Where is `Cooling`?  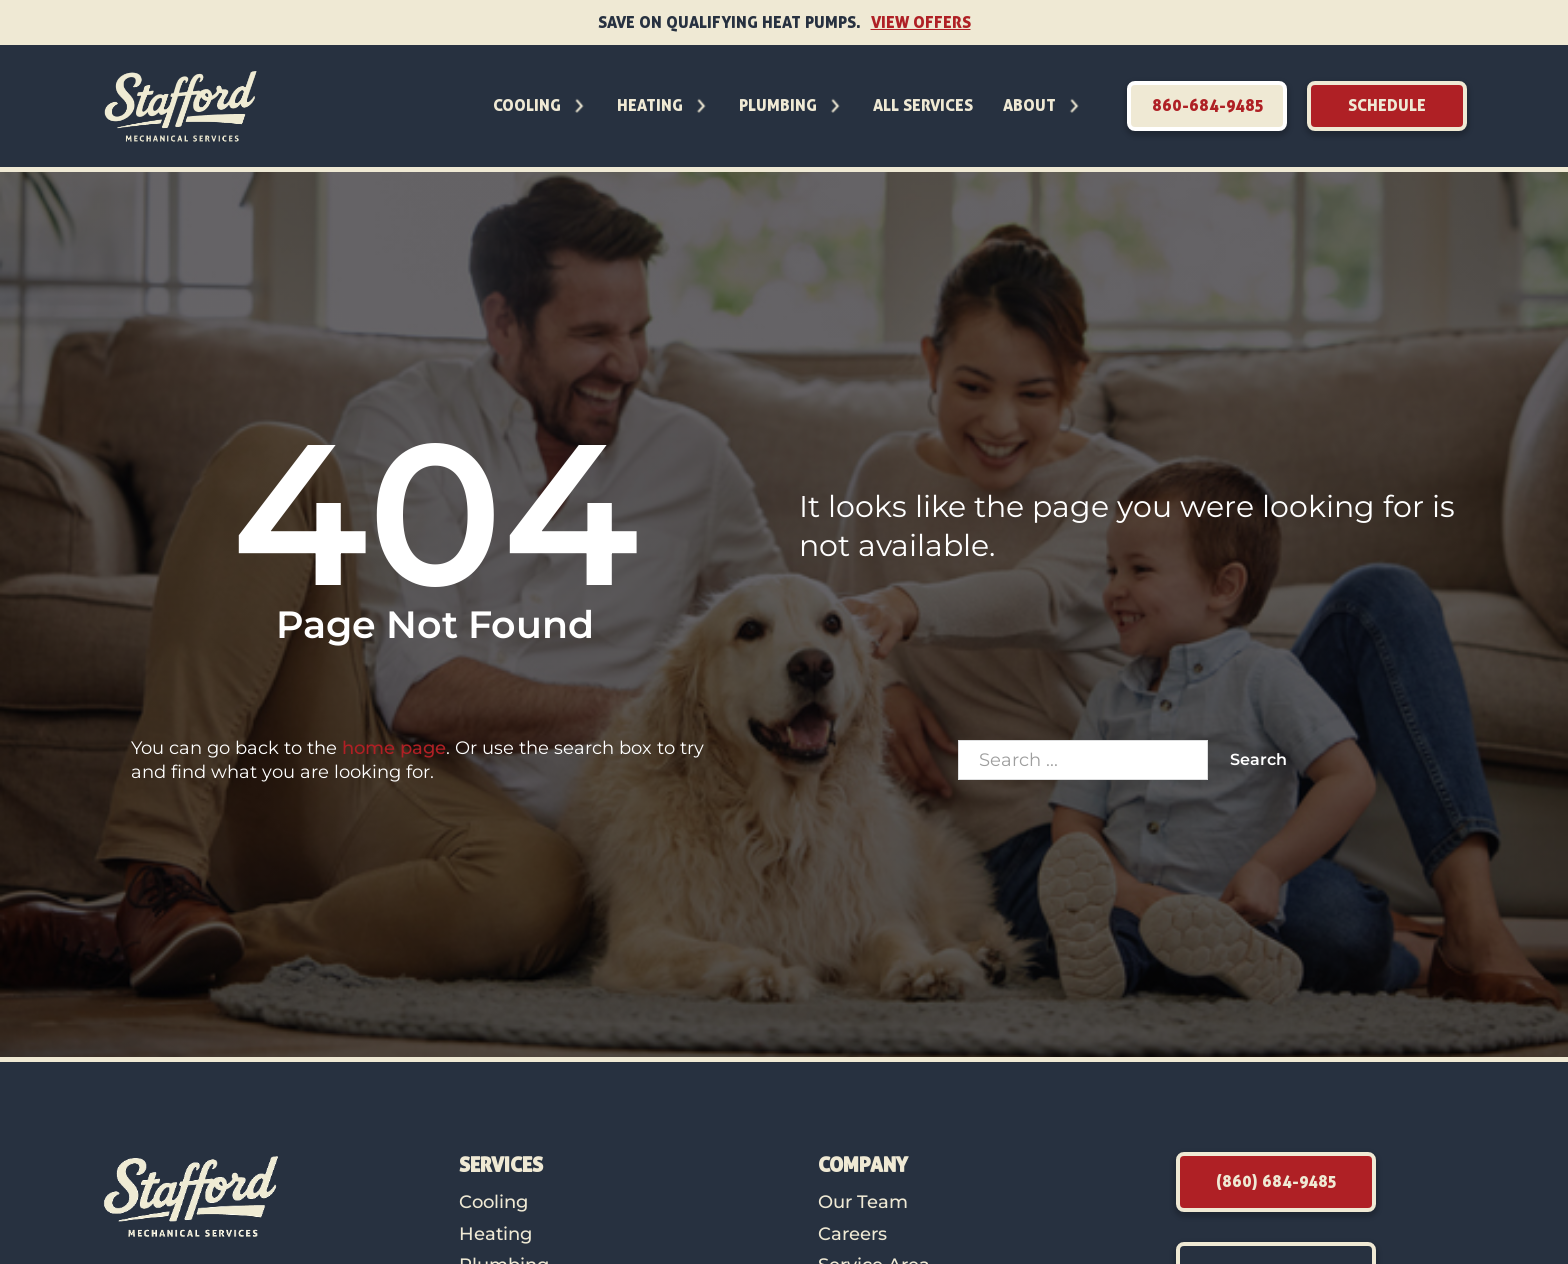
Cooling is located at coordinates (527, 105).